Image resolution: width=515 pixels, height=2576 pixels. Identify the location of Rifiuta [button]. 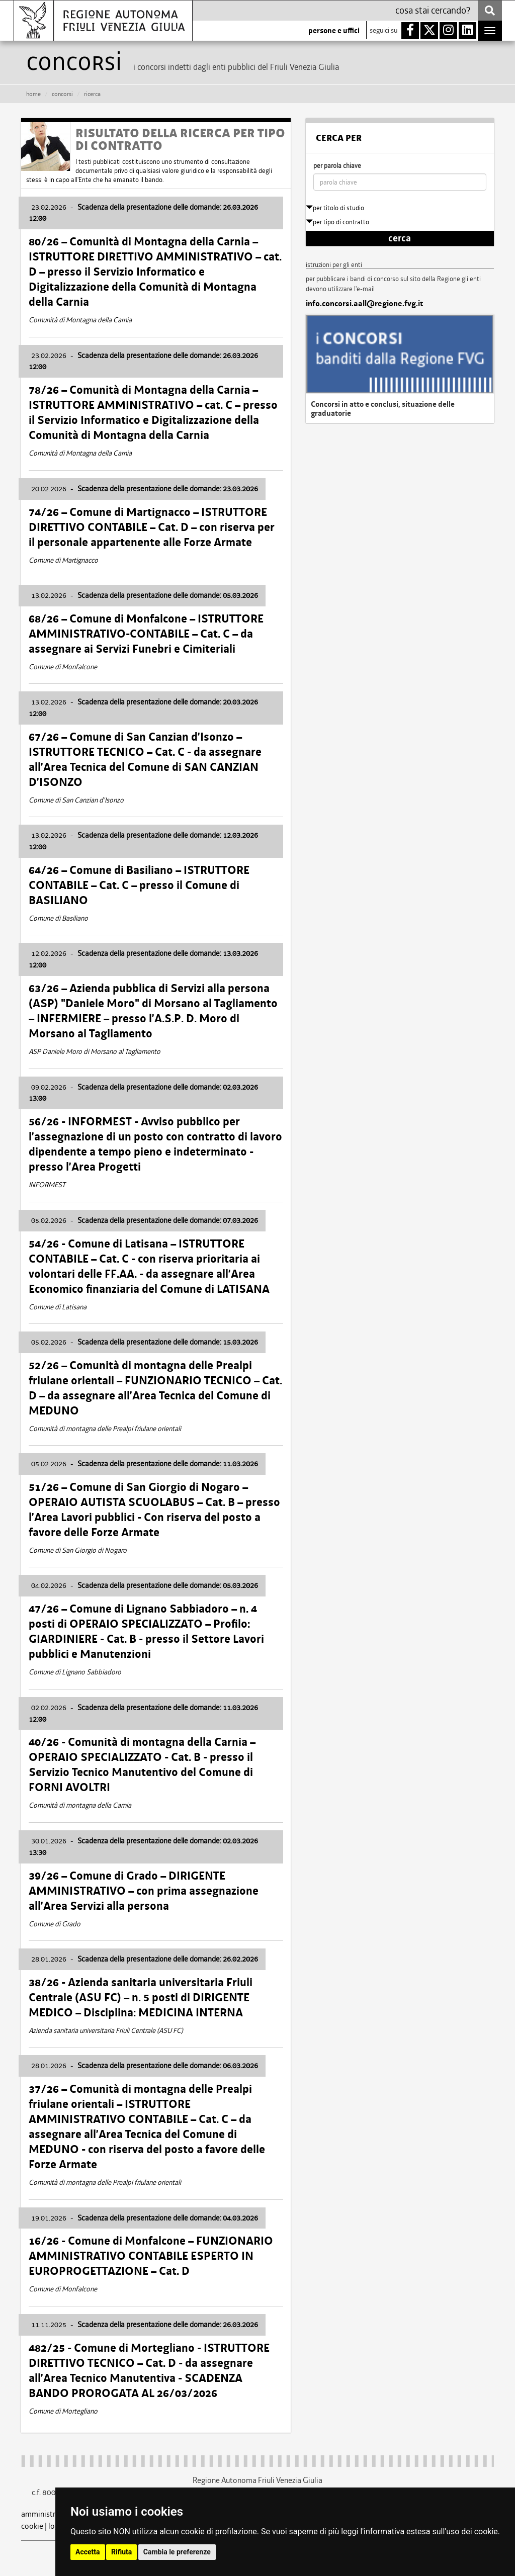
(121, 2552).